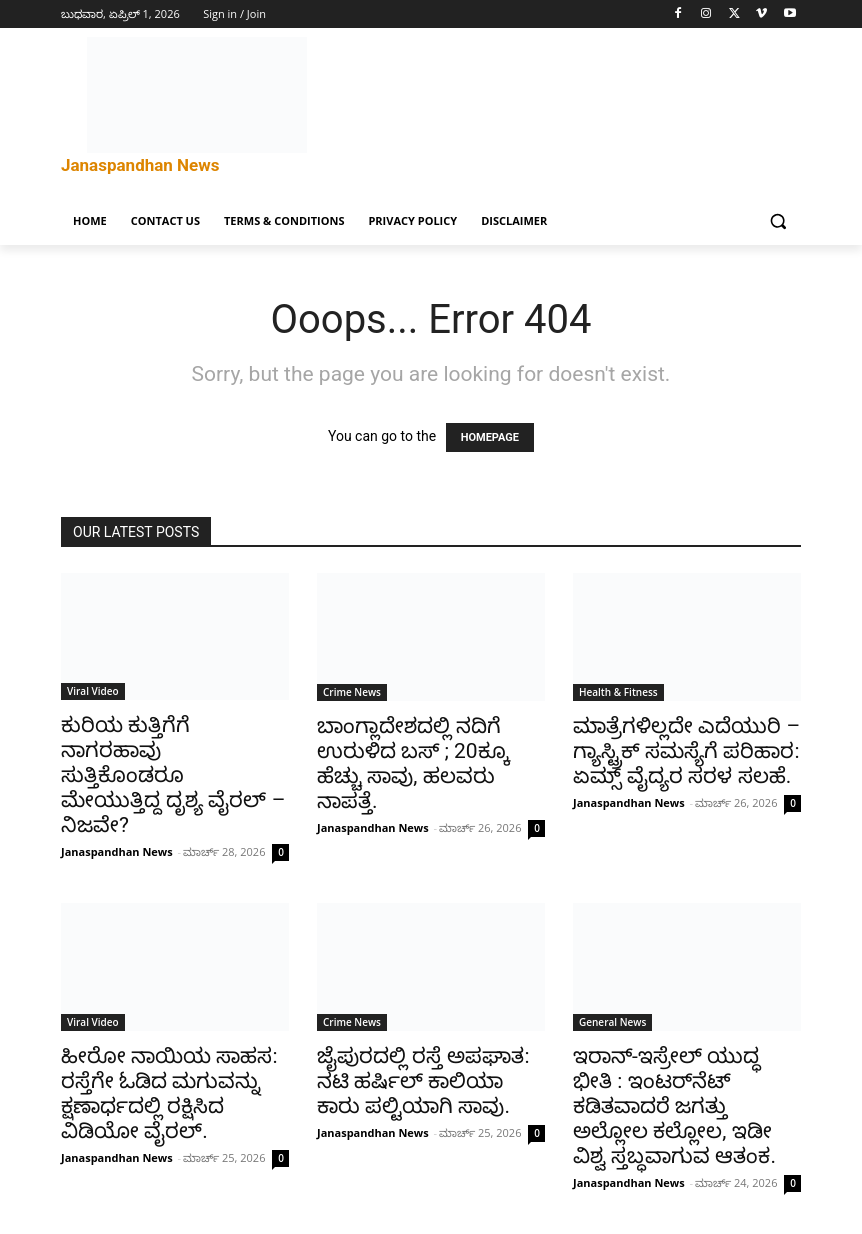  Describe the element at coordinates (686, 751) in the screenshot. I see `ಮಾತ್ರೆಗಳಿಲ್ಲದೇ ಎದೆಯುರಿ – ಗ್ಯಾಸ್ಟ್ರಿಕ್ ಸಮಸ್ಯೆಗೆ ಪರಿಹಾರ: ಏಮ್ಸ್ ವೈದ್ಯರ ಸರಳ ಸಲಹೆ.` at that location.